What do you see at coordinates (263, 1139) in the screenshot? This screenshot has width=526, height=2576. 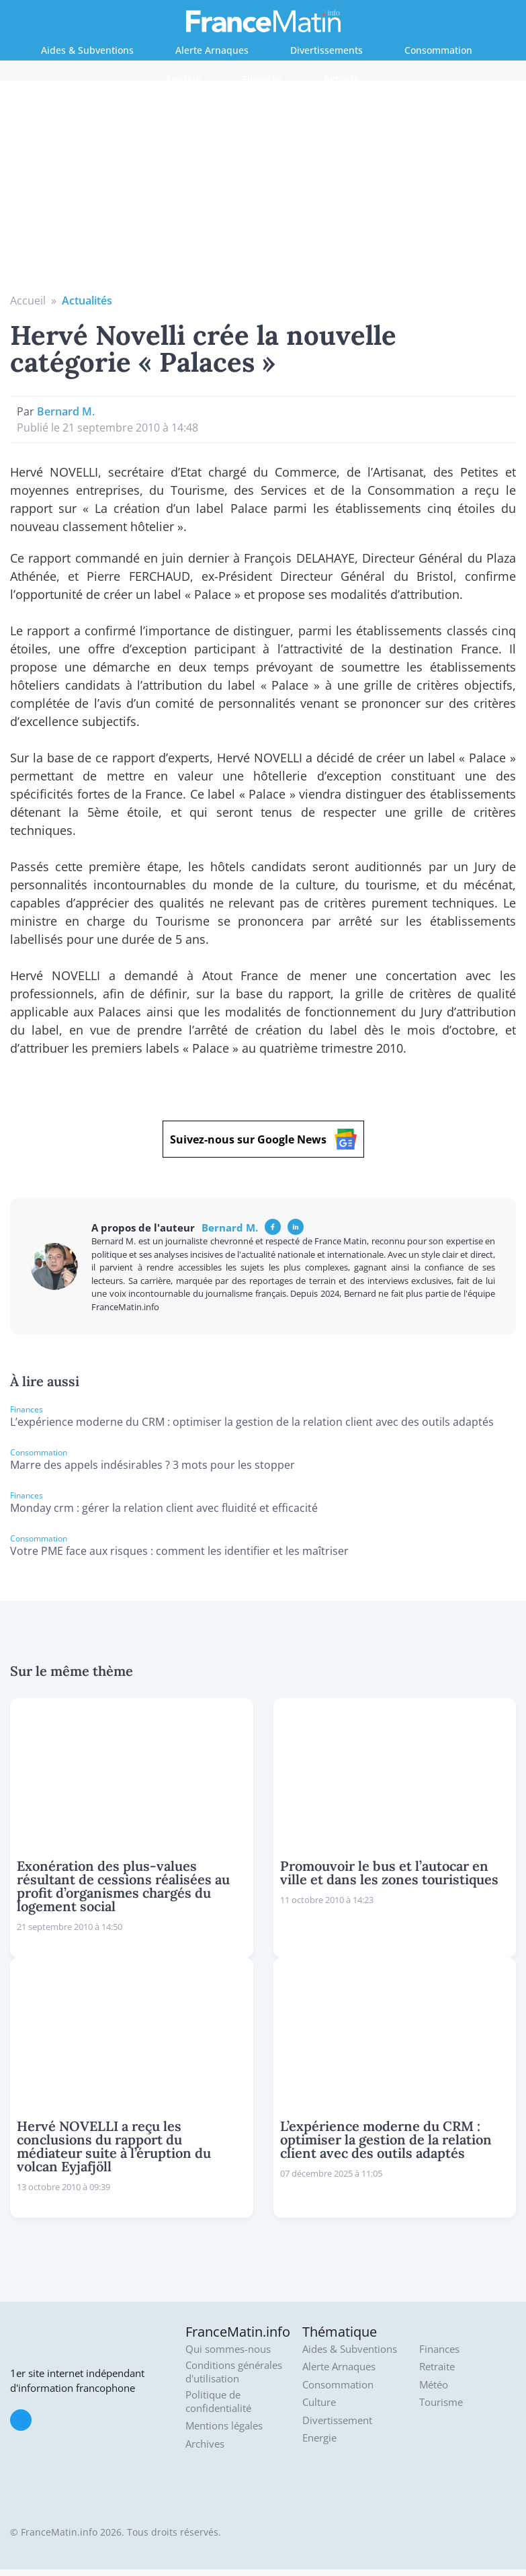 I see `Suivez-nous sur Google News` at bounding box center [263, 1139].